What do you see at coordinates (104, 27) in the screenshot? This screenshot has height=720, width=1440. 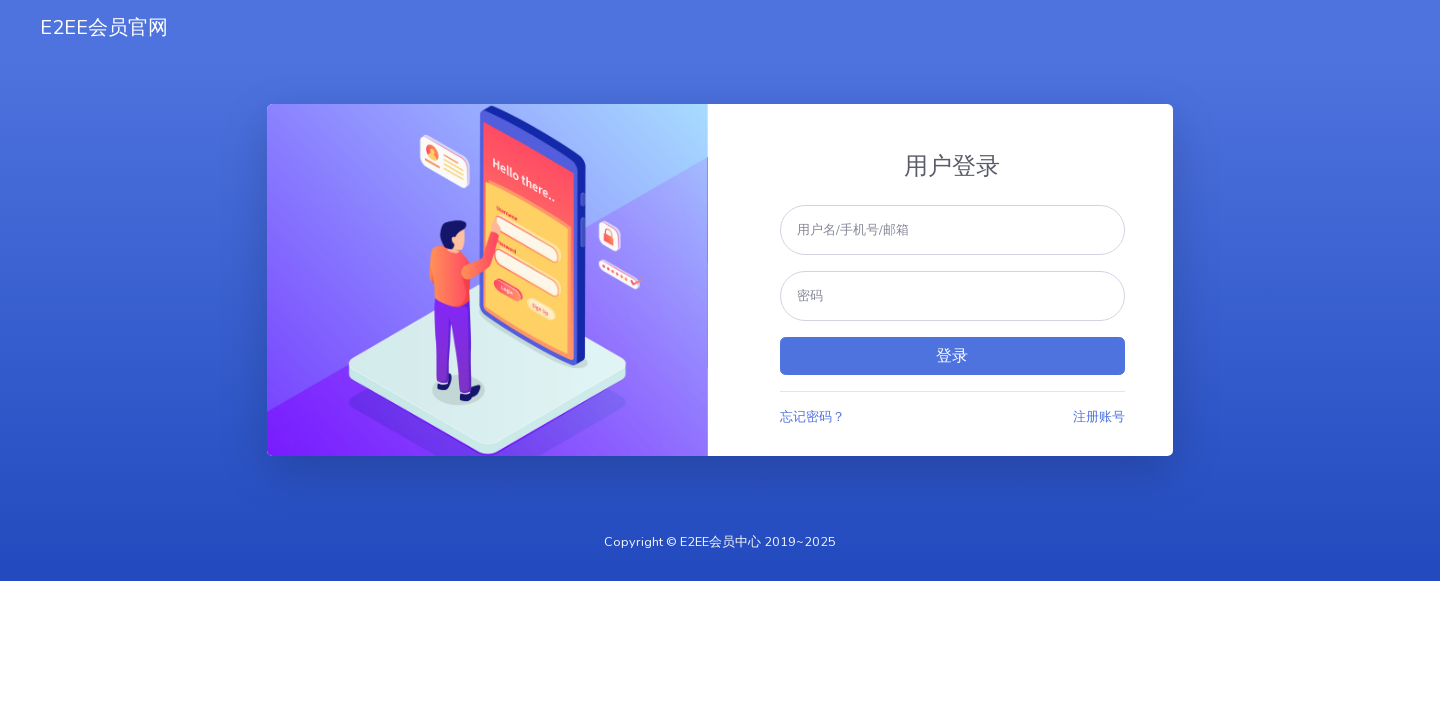 I see `E2EE会员官网` at bounding box center [104, 27].